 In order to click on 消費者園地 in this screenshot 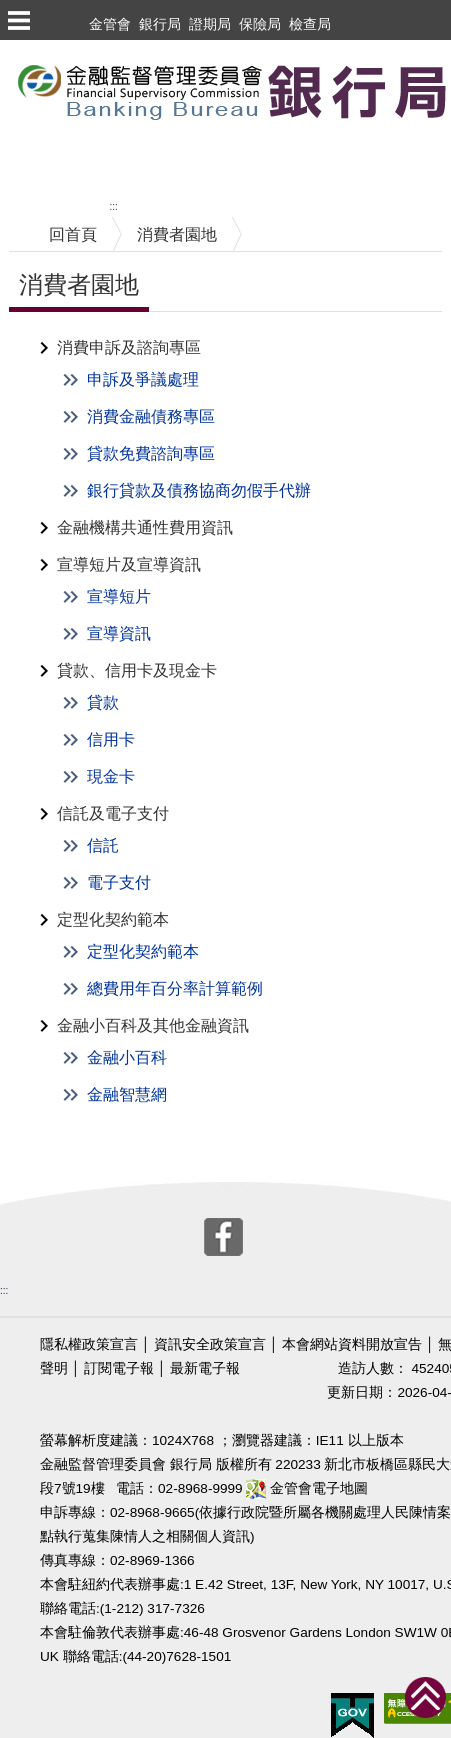, I will do `click(177, 234)`.